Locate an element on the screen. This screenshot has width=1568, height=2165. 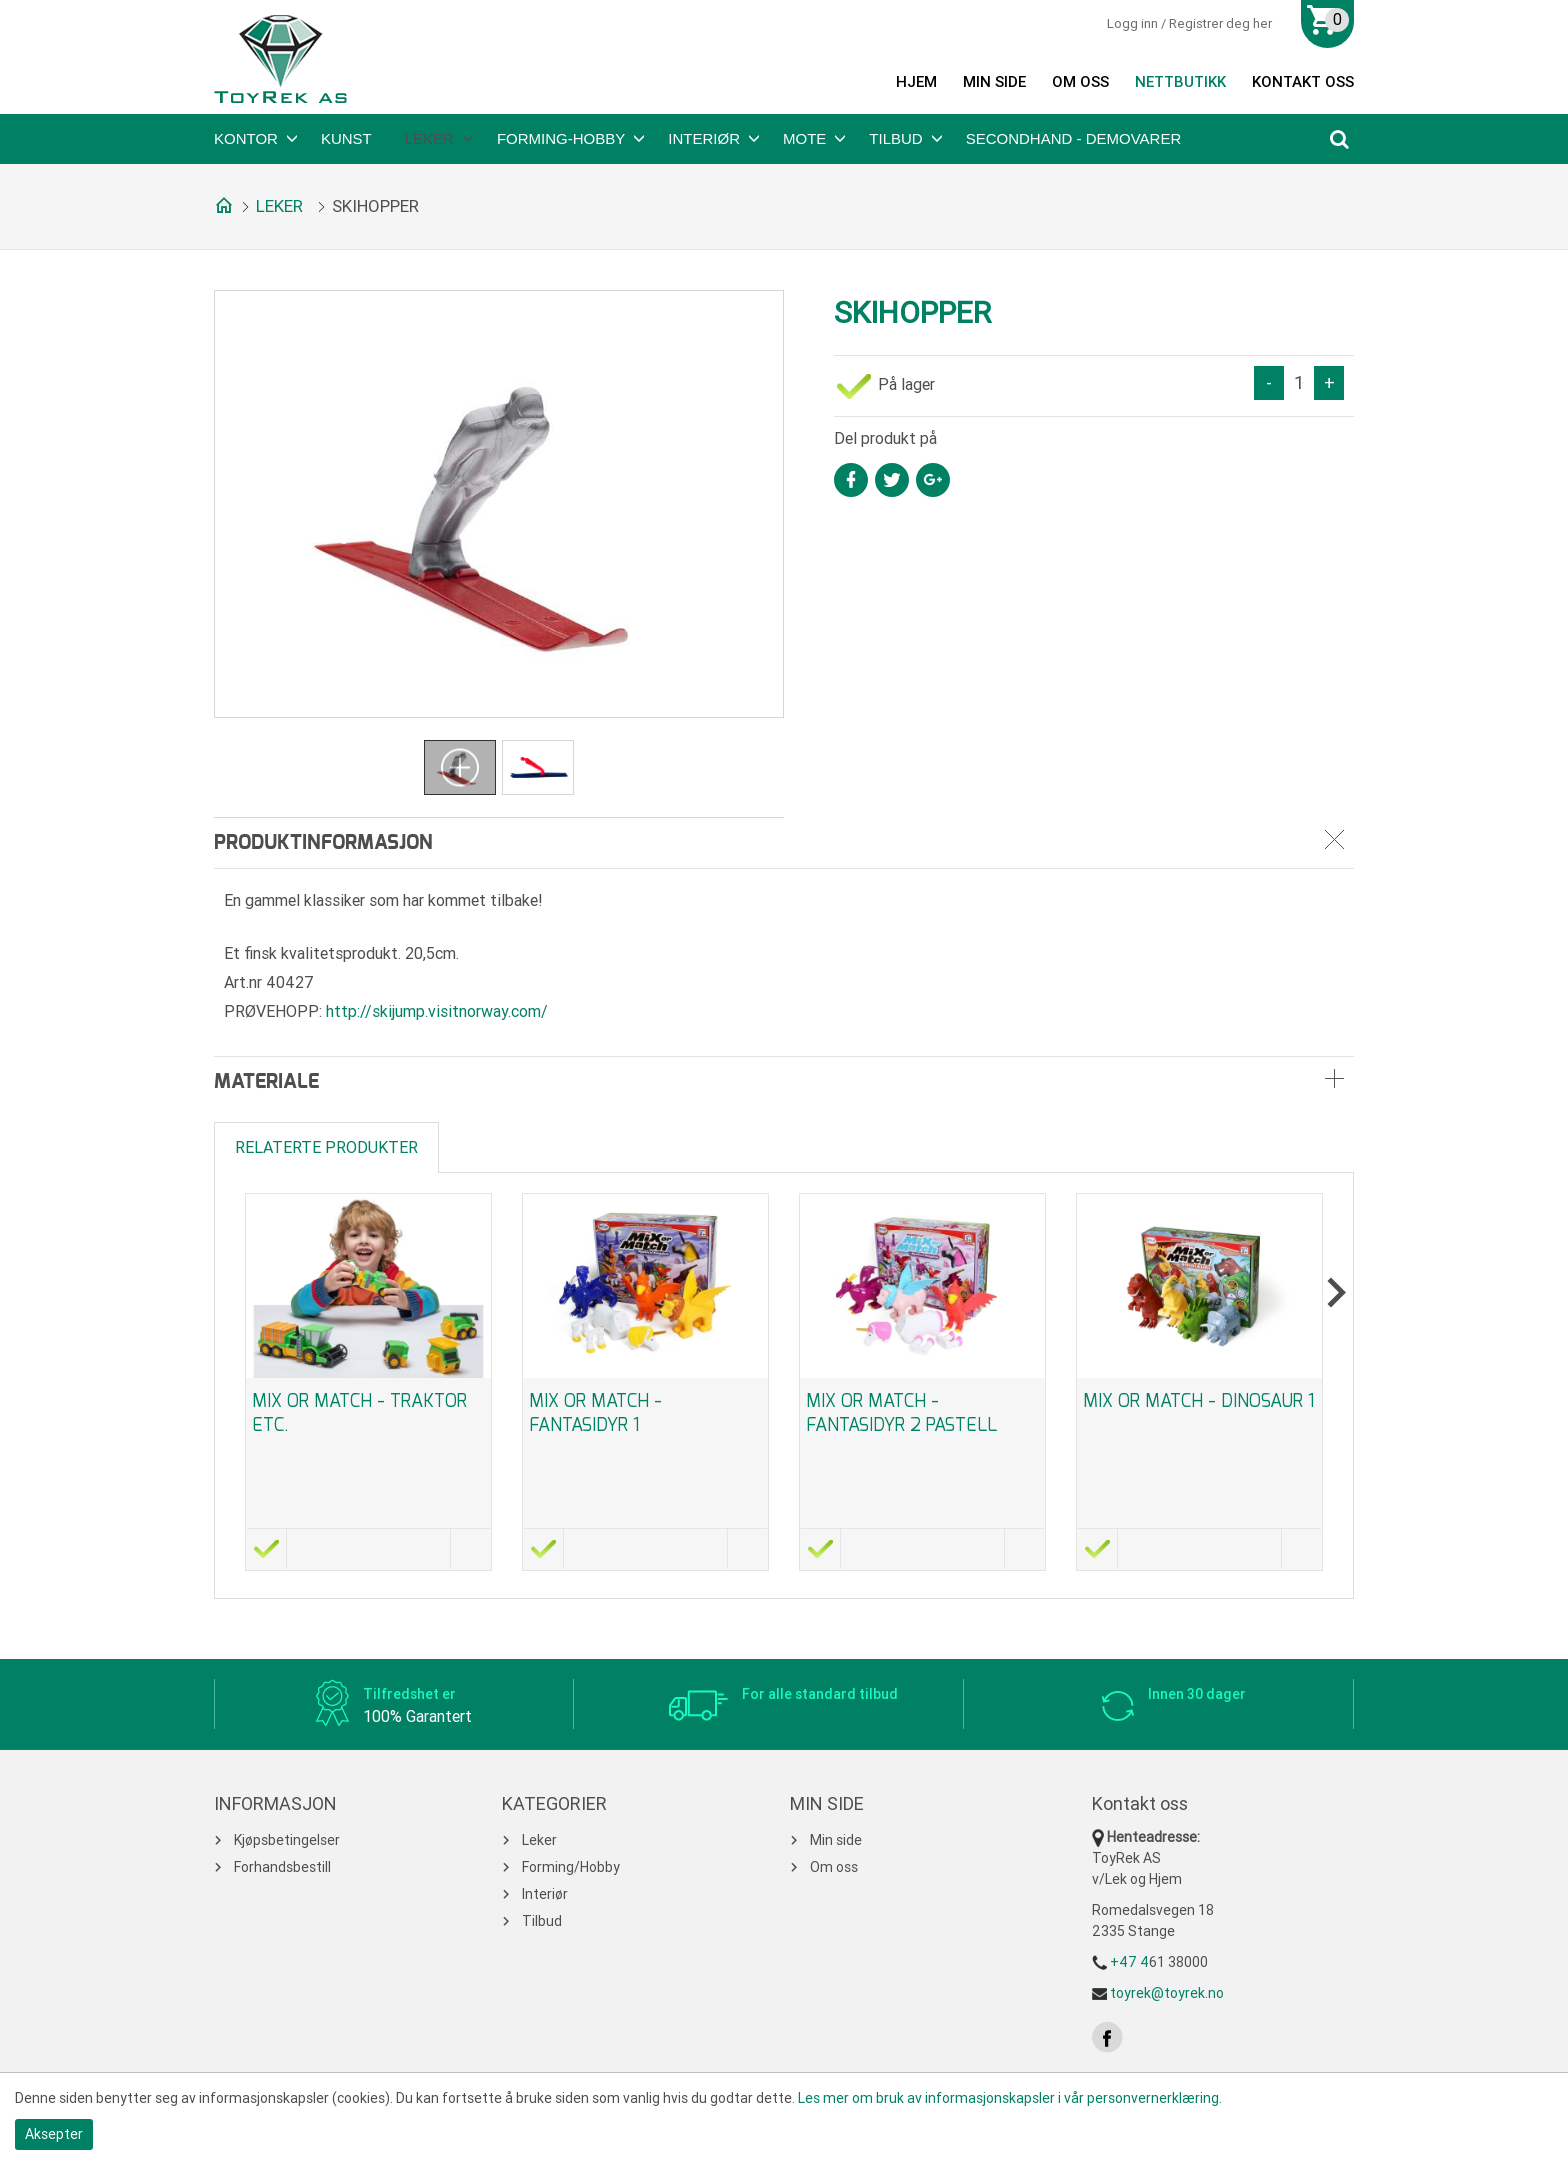
Mix or Match - Dinosaur 1 is located at coordinates (1199, 1401).